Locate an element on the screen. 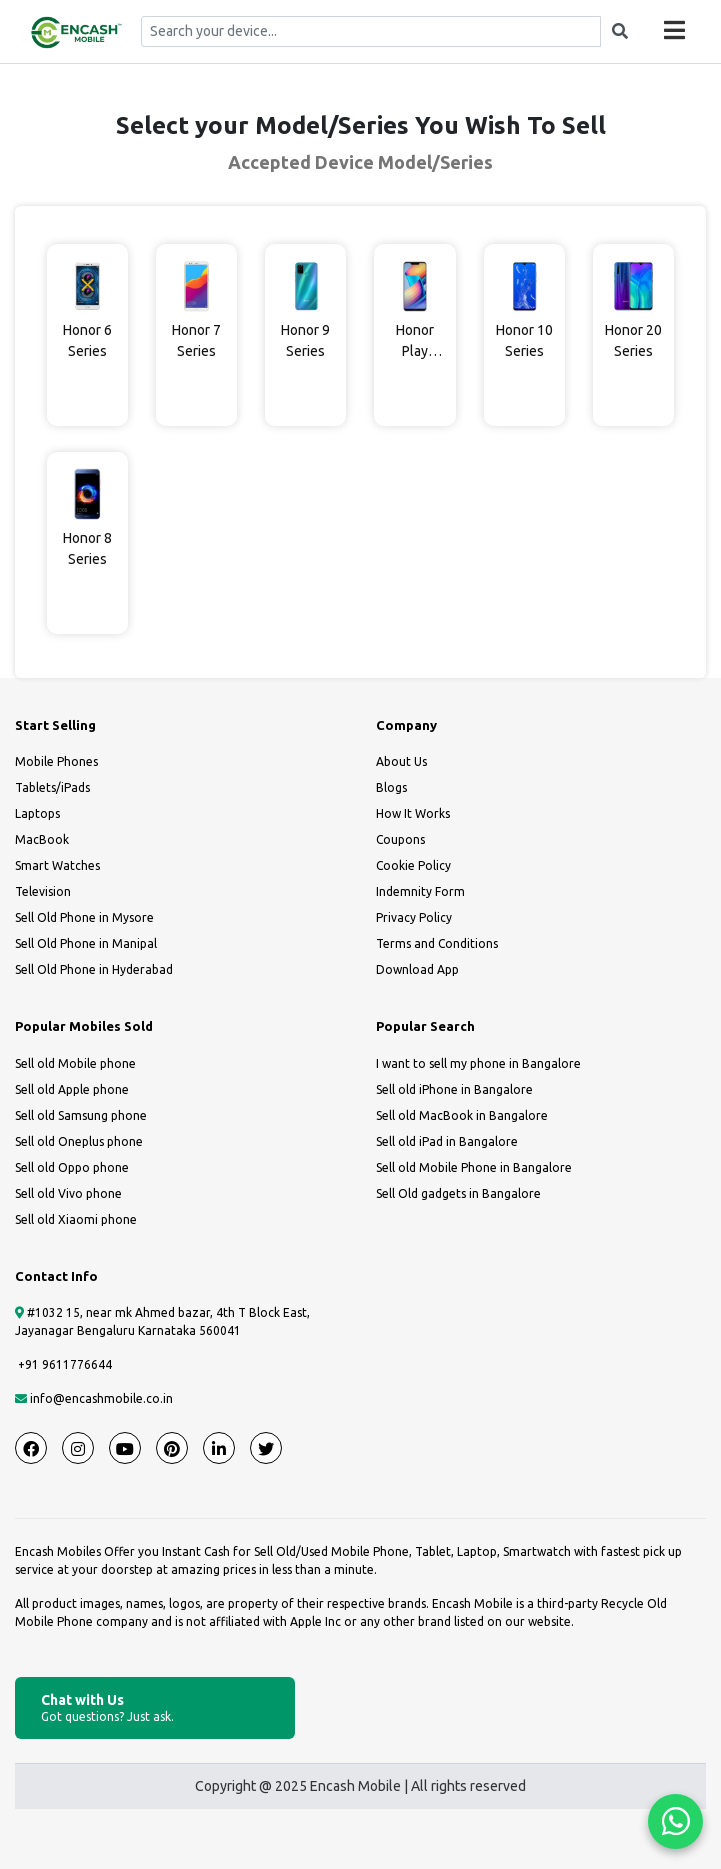 This screenshot has width=721, height=1869. Coupons is located at coordinates (400, 839).